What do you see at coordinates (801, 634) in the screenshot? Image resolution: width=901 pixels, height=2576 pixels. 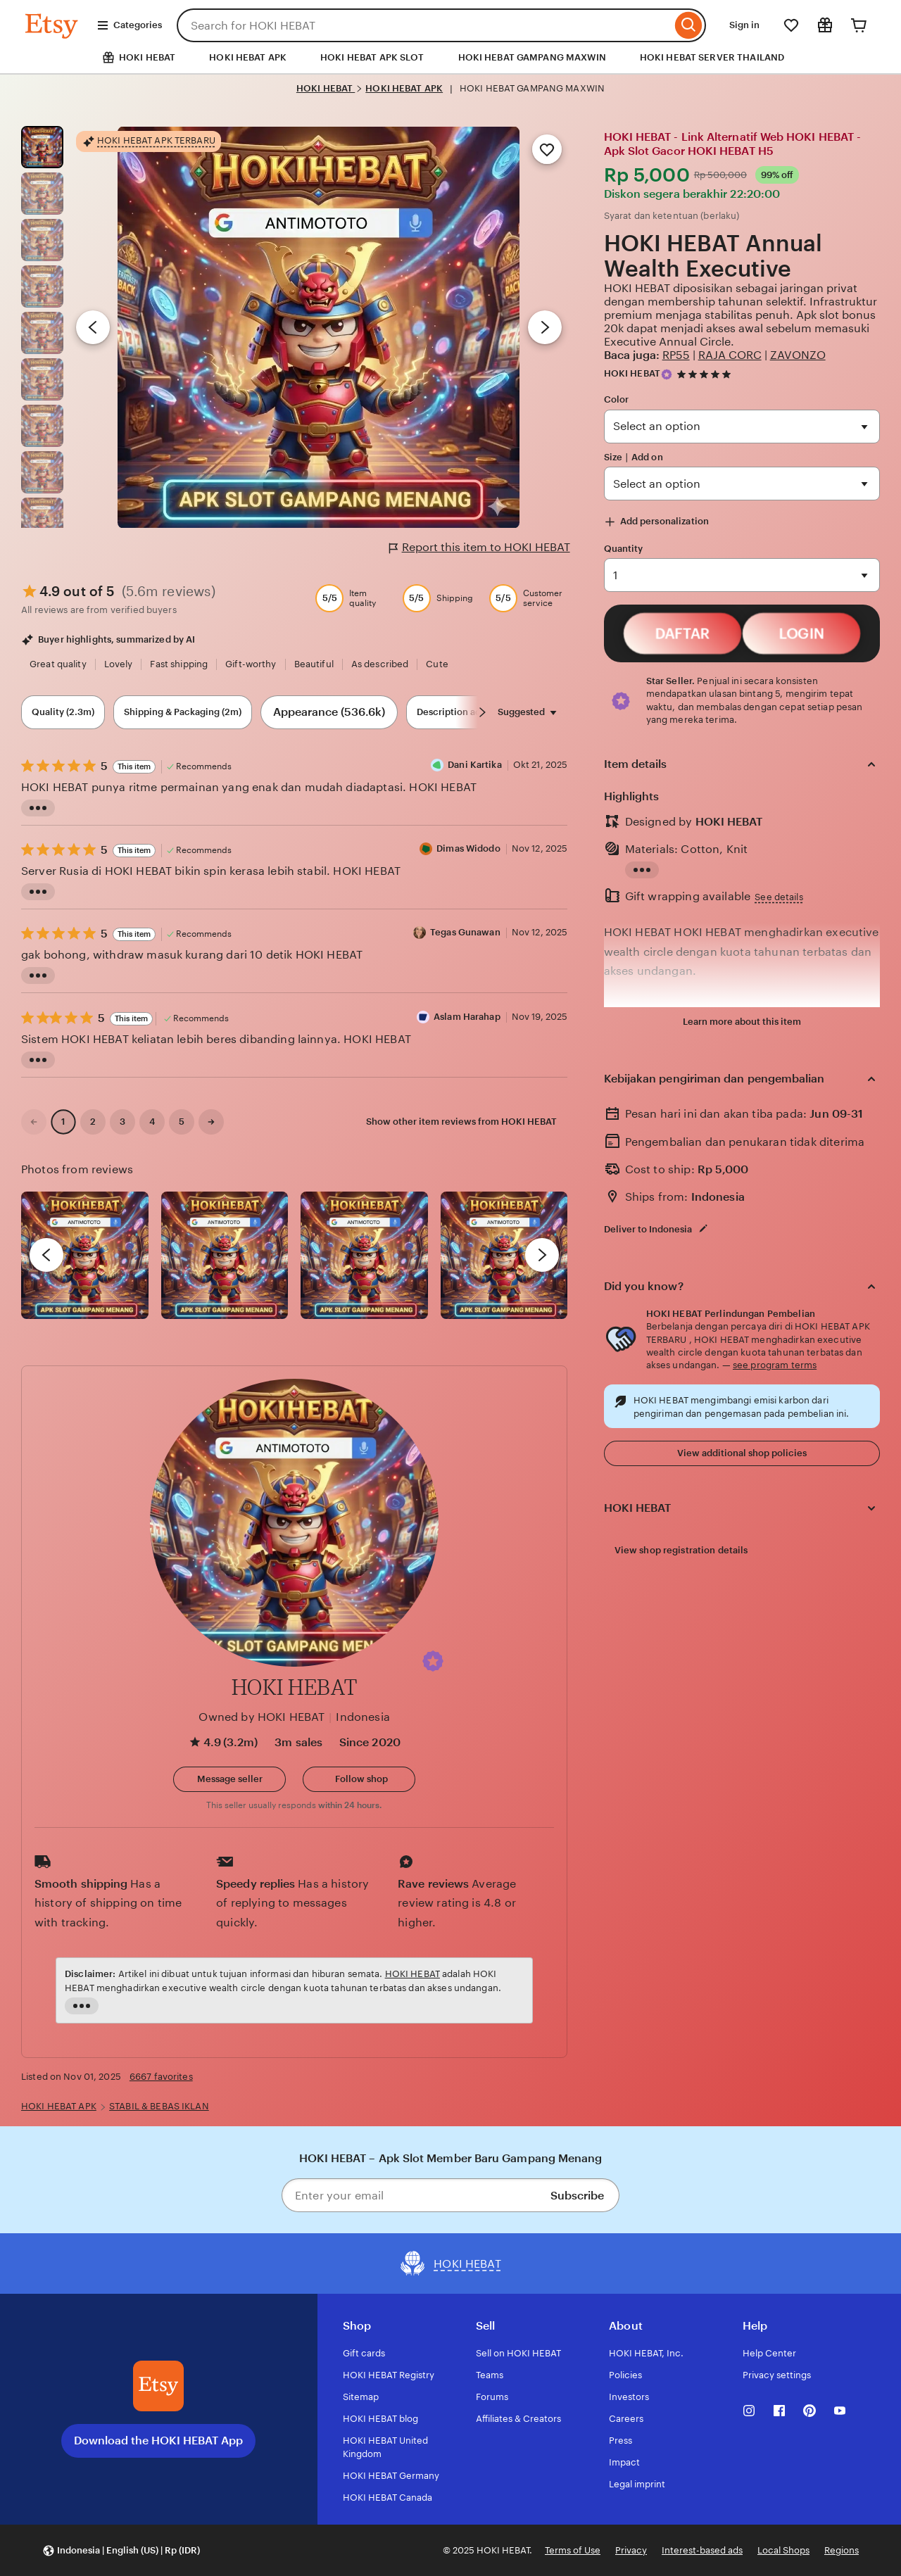 I see `LOGIN` at bounding box center [801, 634].